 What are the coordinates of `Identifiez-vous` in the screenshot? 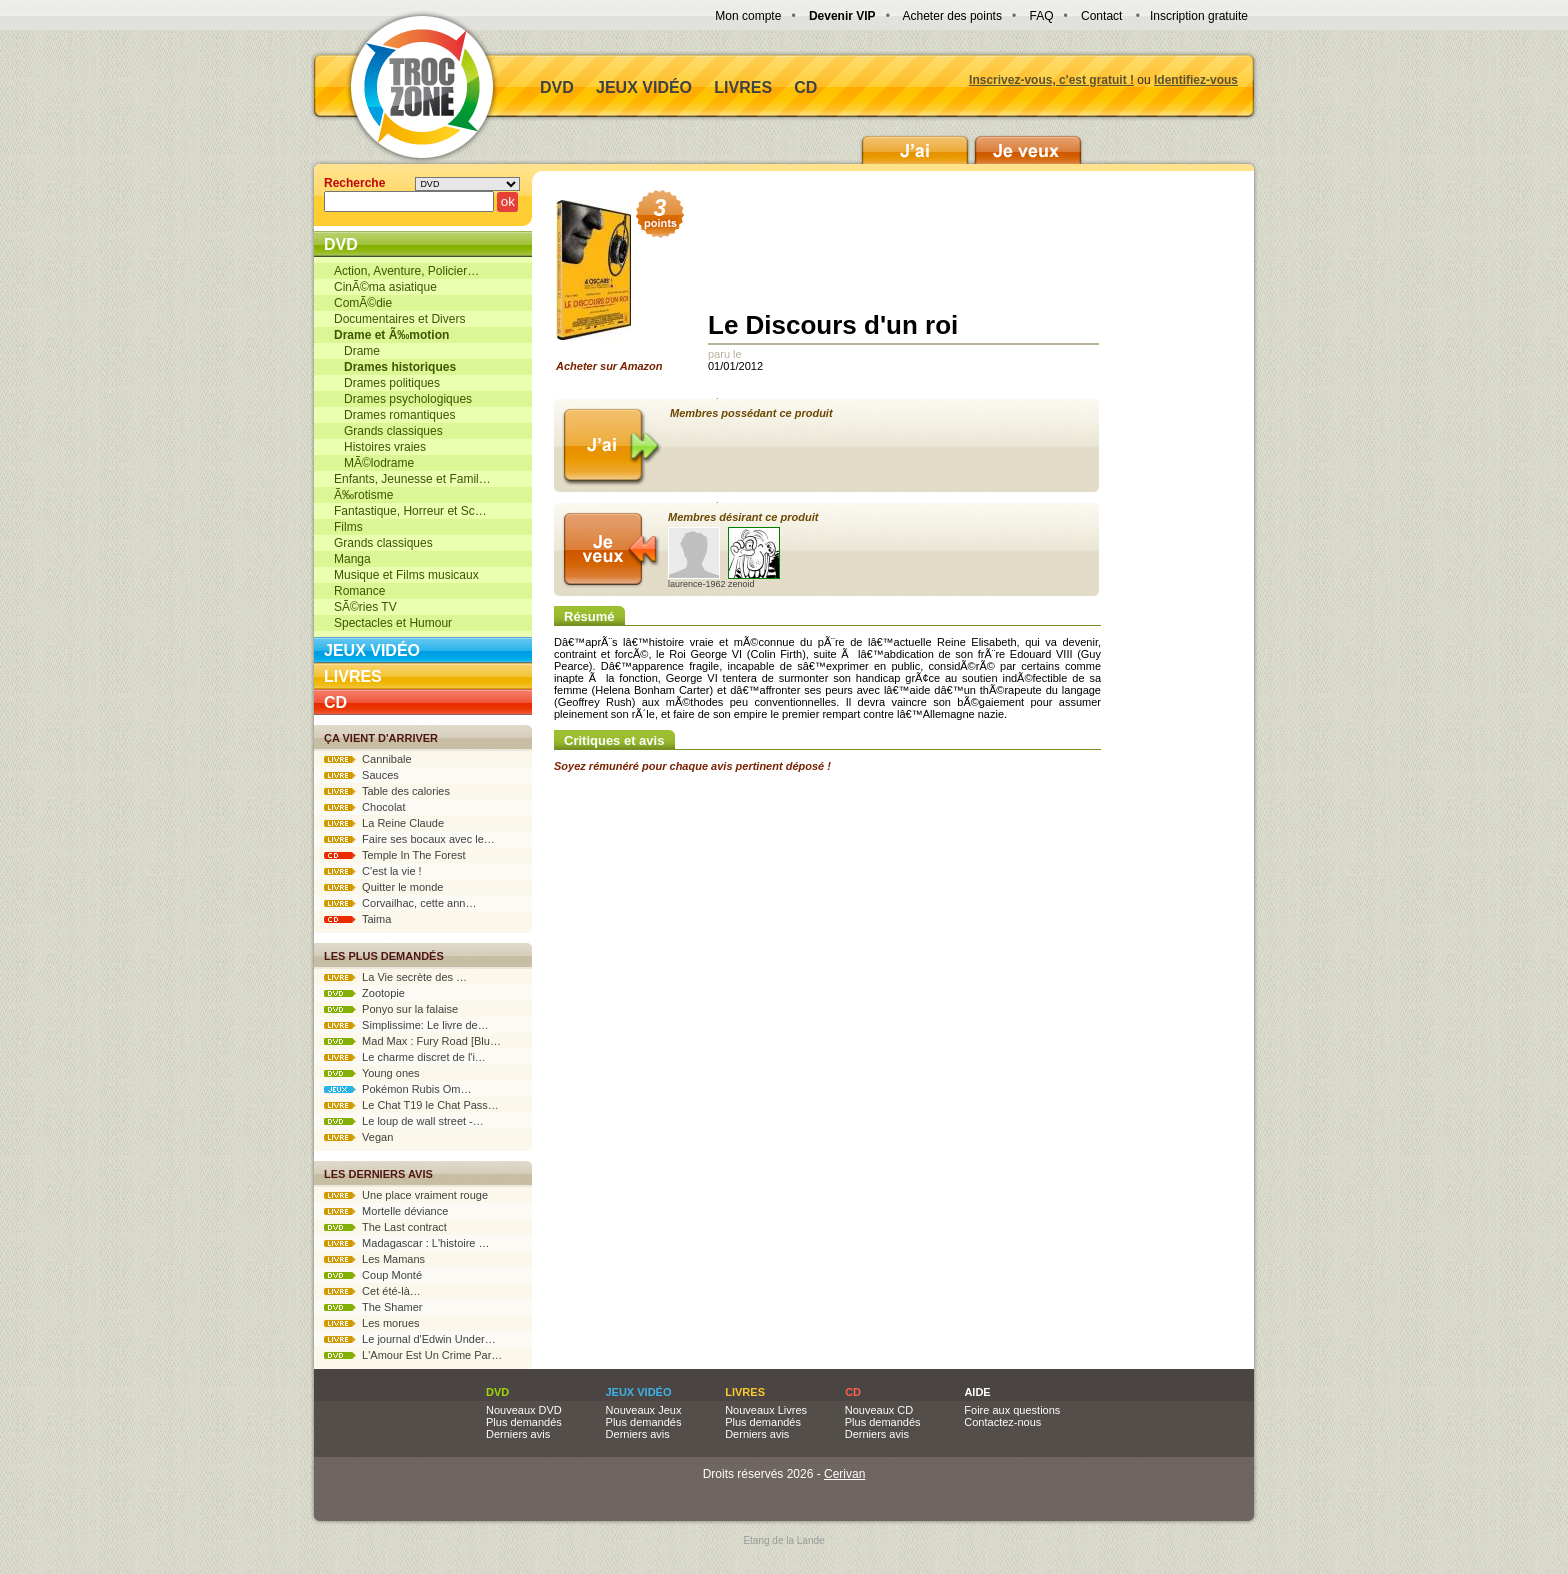 It's located at (1196, 80).